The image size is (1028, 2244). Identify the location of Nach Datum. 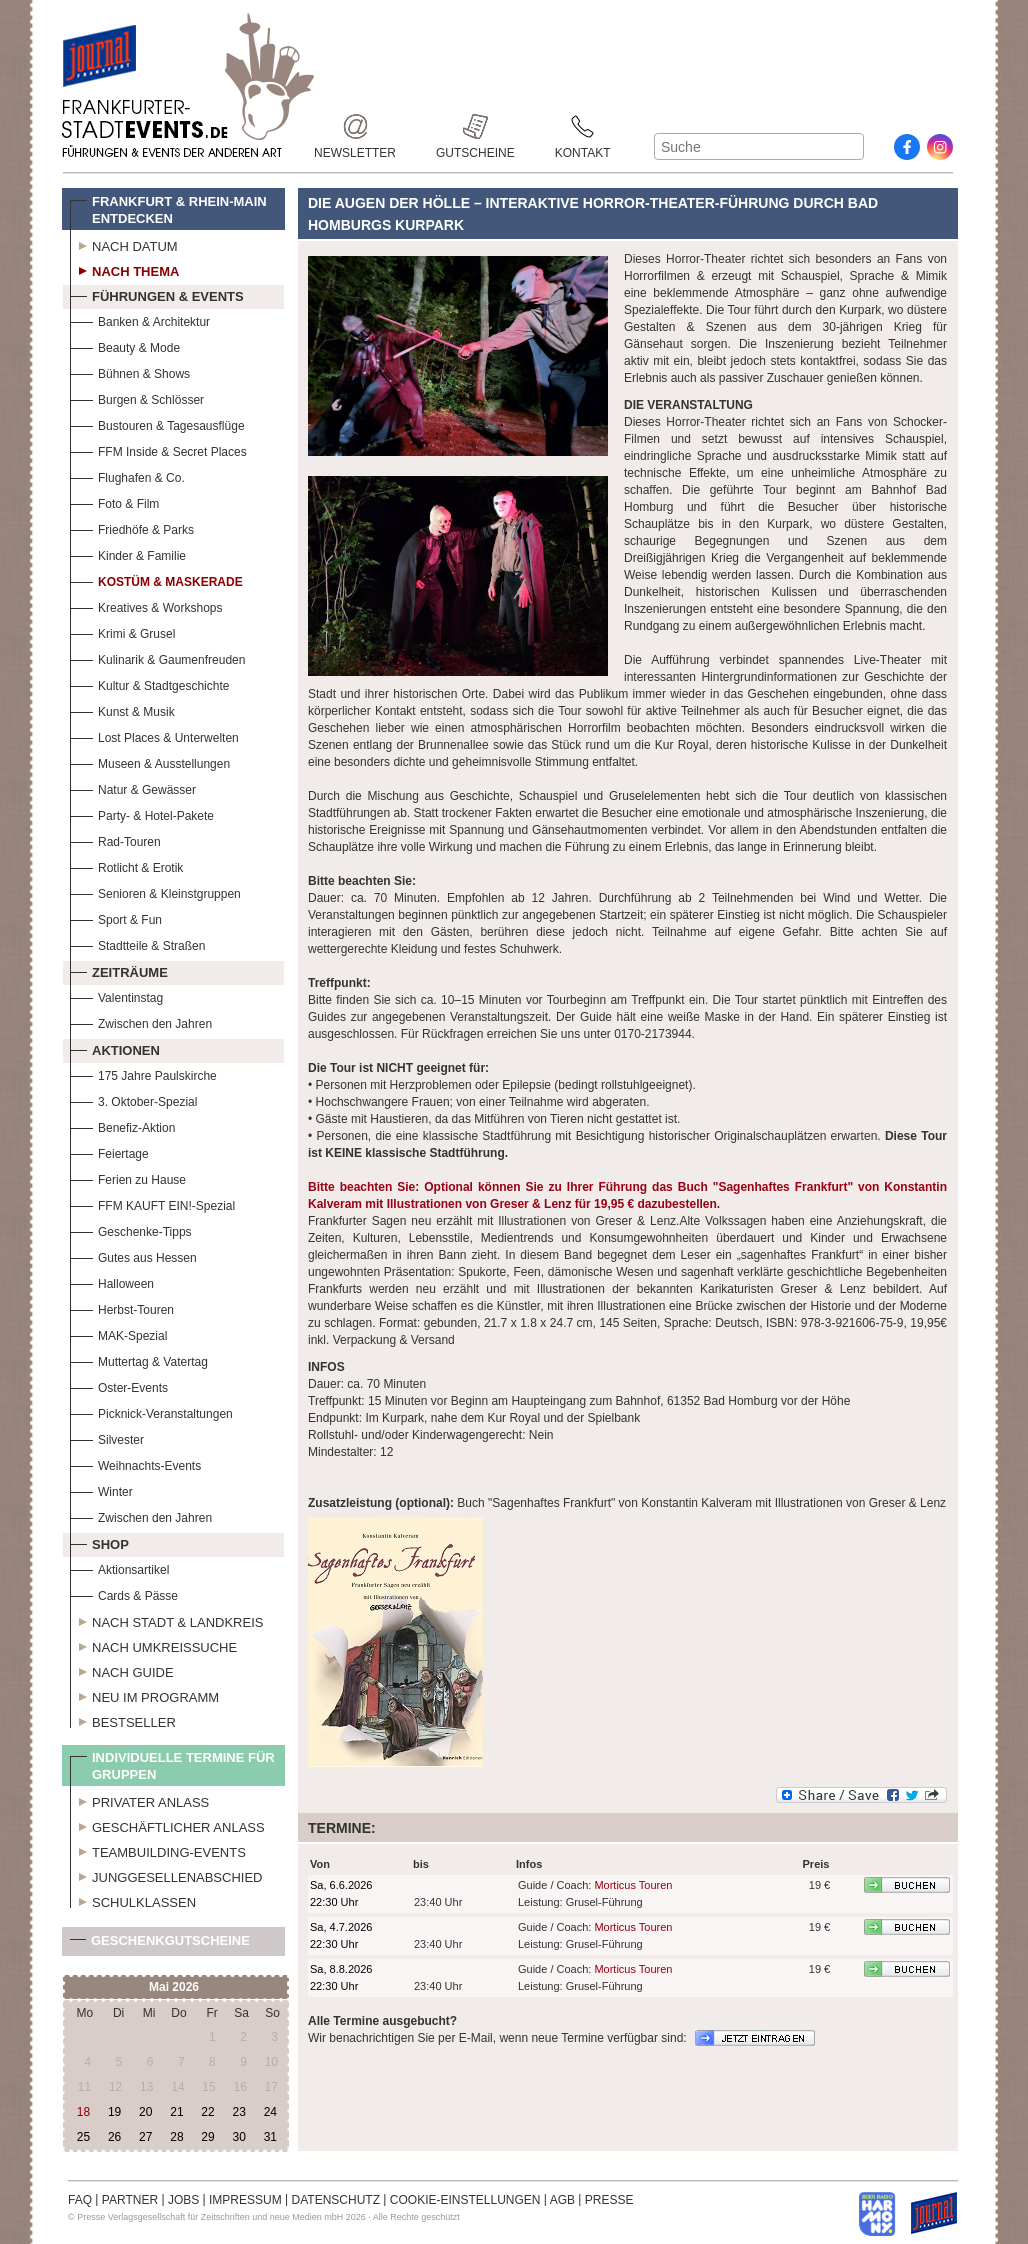
(124, 244).